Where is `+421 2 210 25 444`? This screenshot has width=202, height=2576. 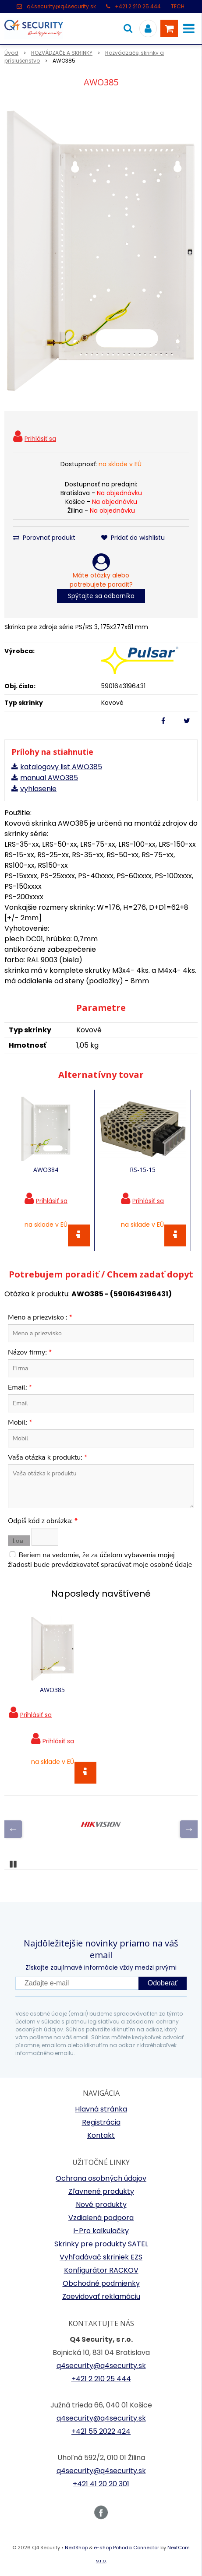 +421 2 210 25 444 is located at coordinates (138, 6).